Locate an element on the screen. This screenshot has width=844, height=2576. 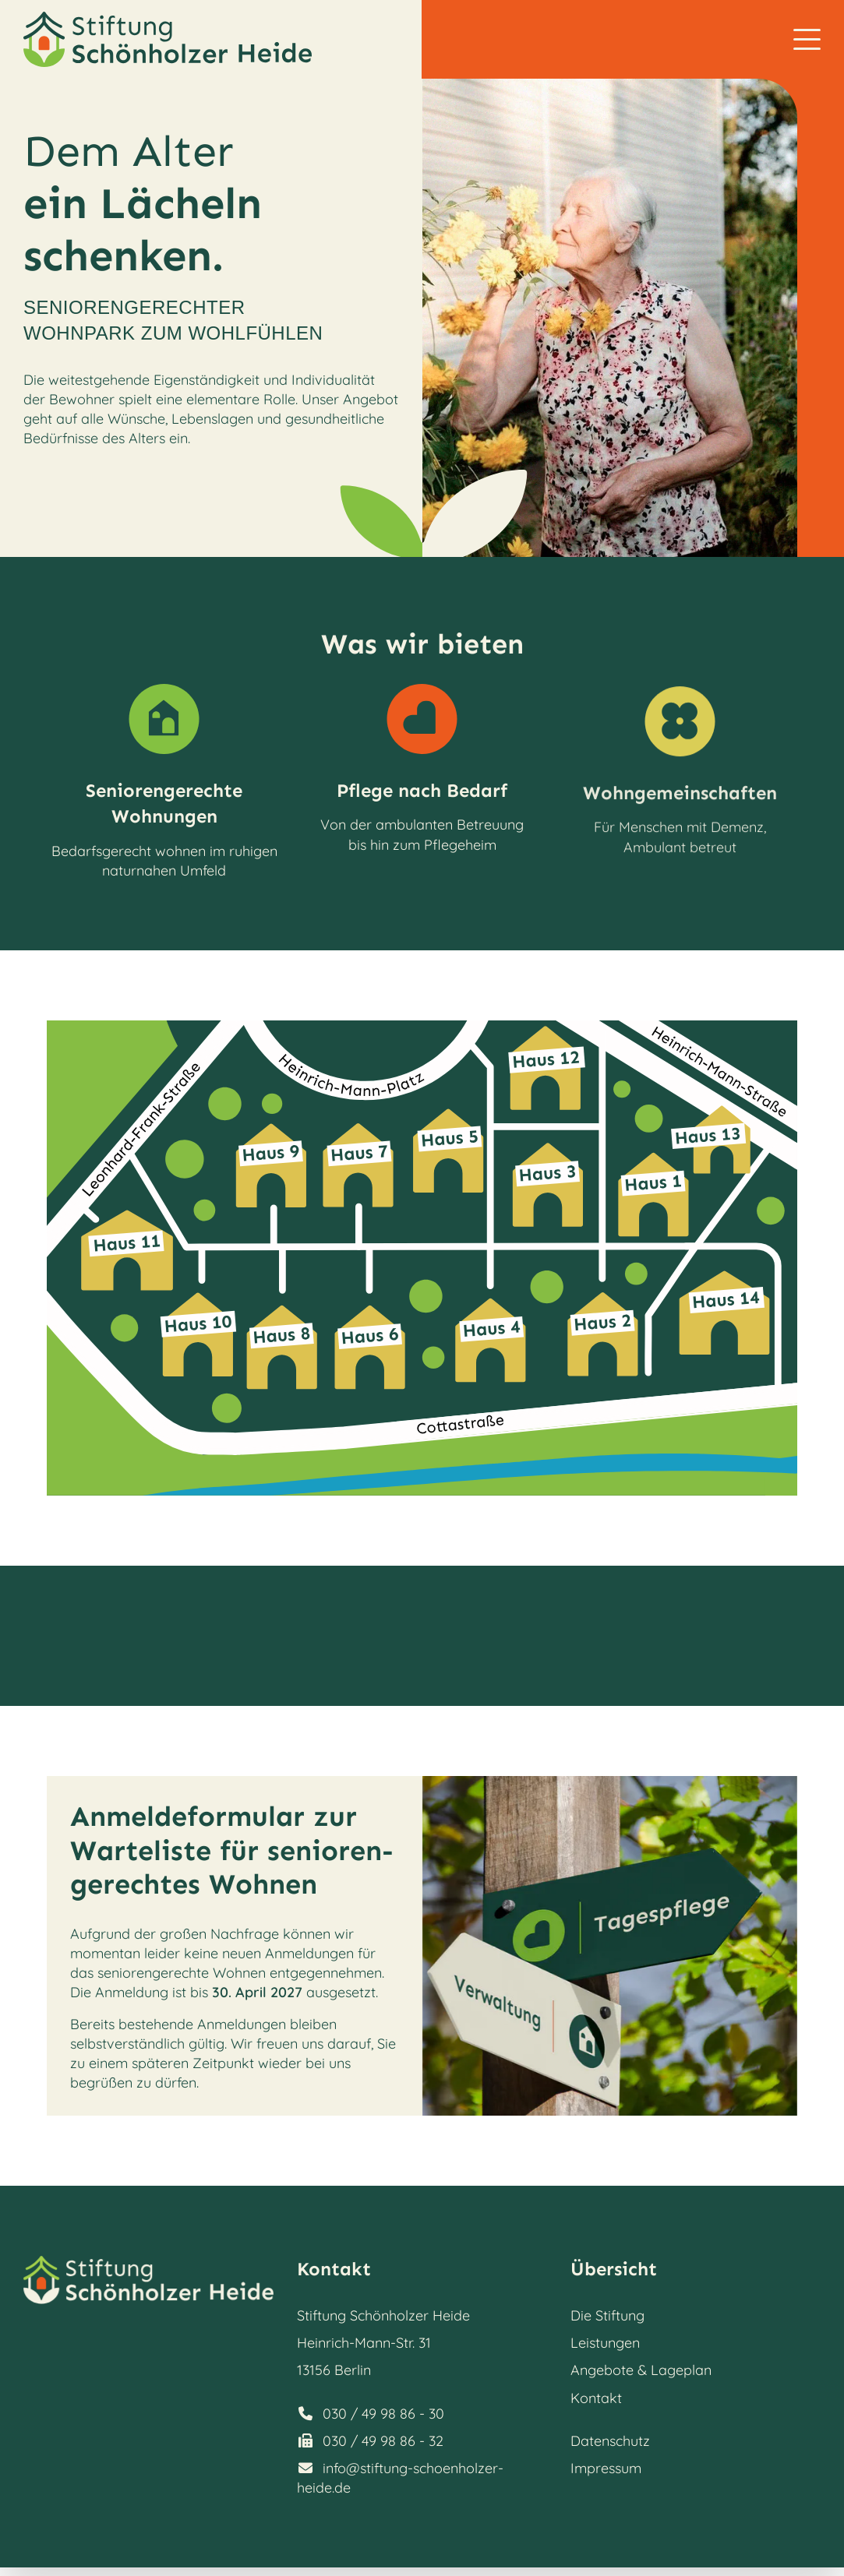
Impressum is located at coordinates (605, 2468).